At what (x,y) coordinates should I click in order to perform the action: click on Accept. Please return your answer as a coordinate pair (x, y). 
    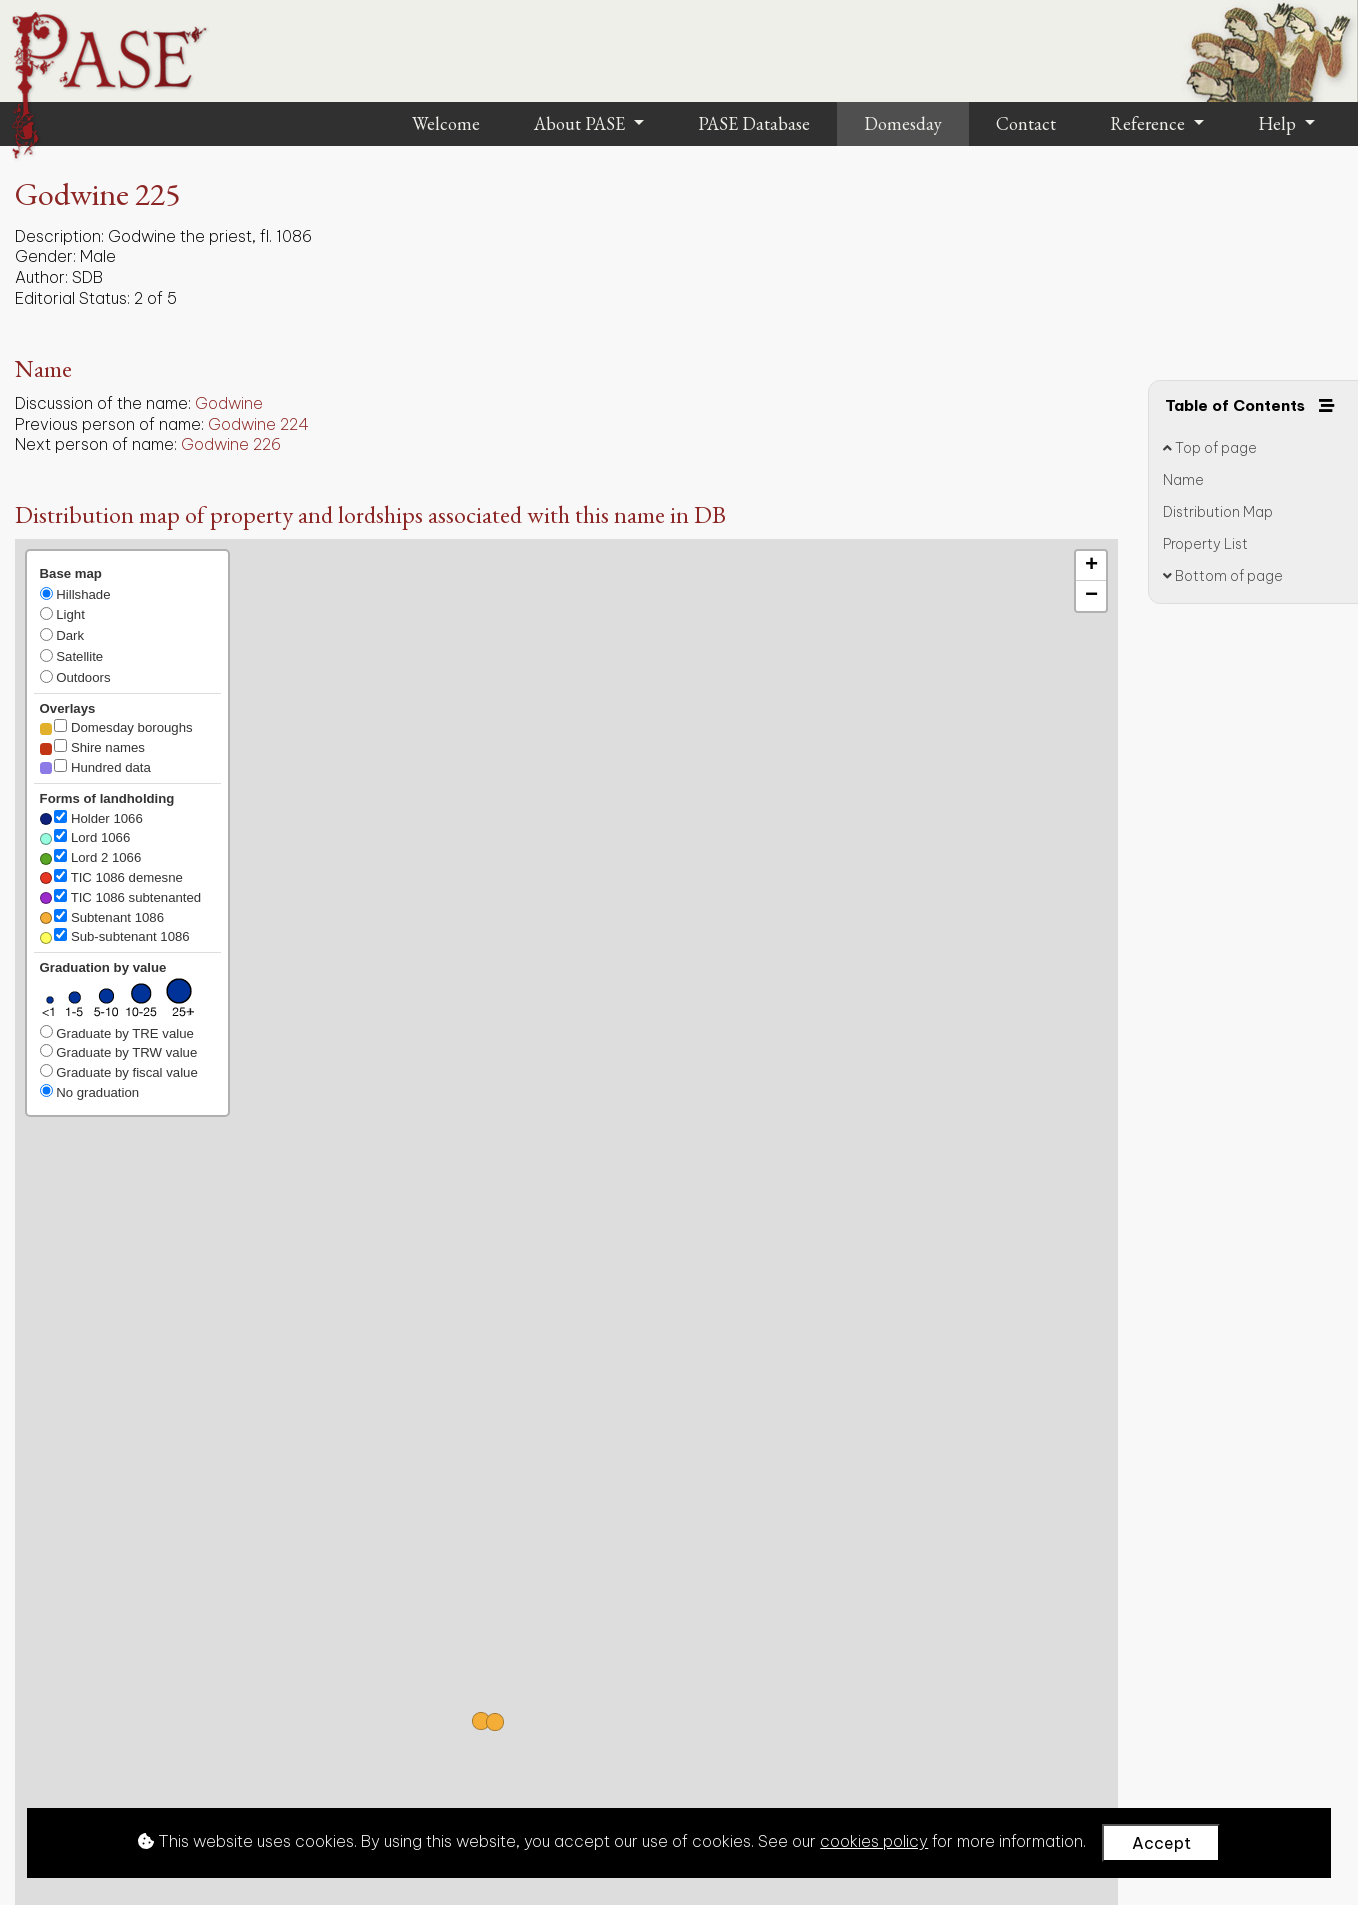
    Looking at the image, I should click on (1161, 1843).